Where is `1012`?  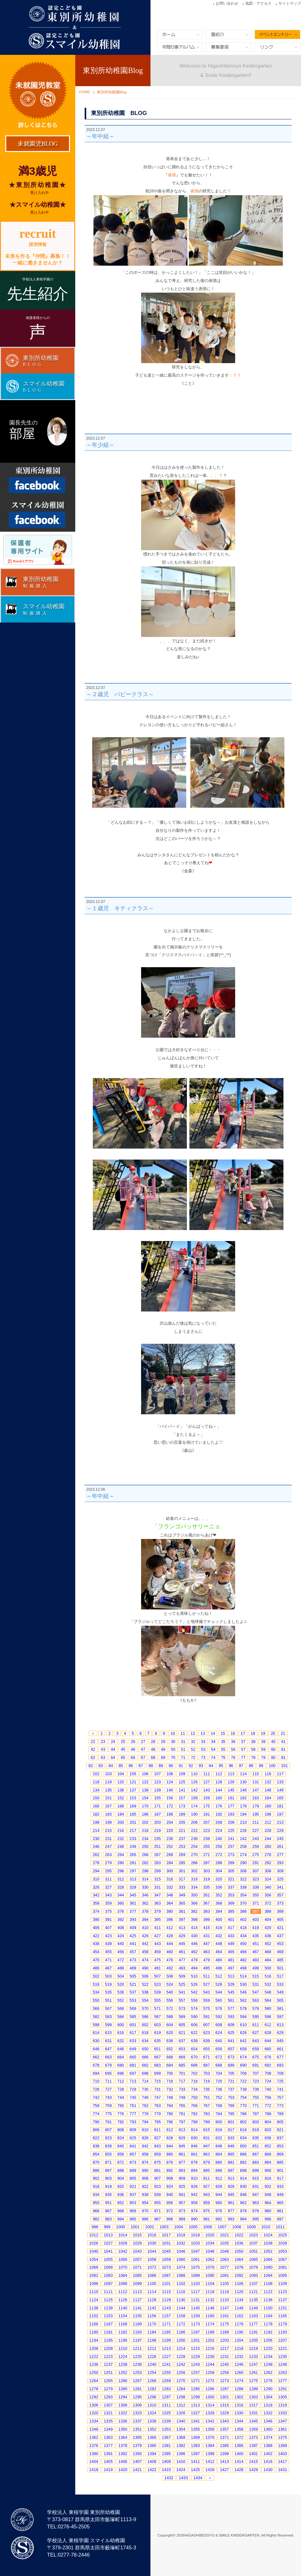
1012 is located at coordinates (93, 2235).